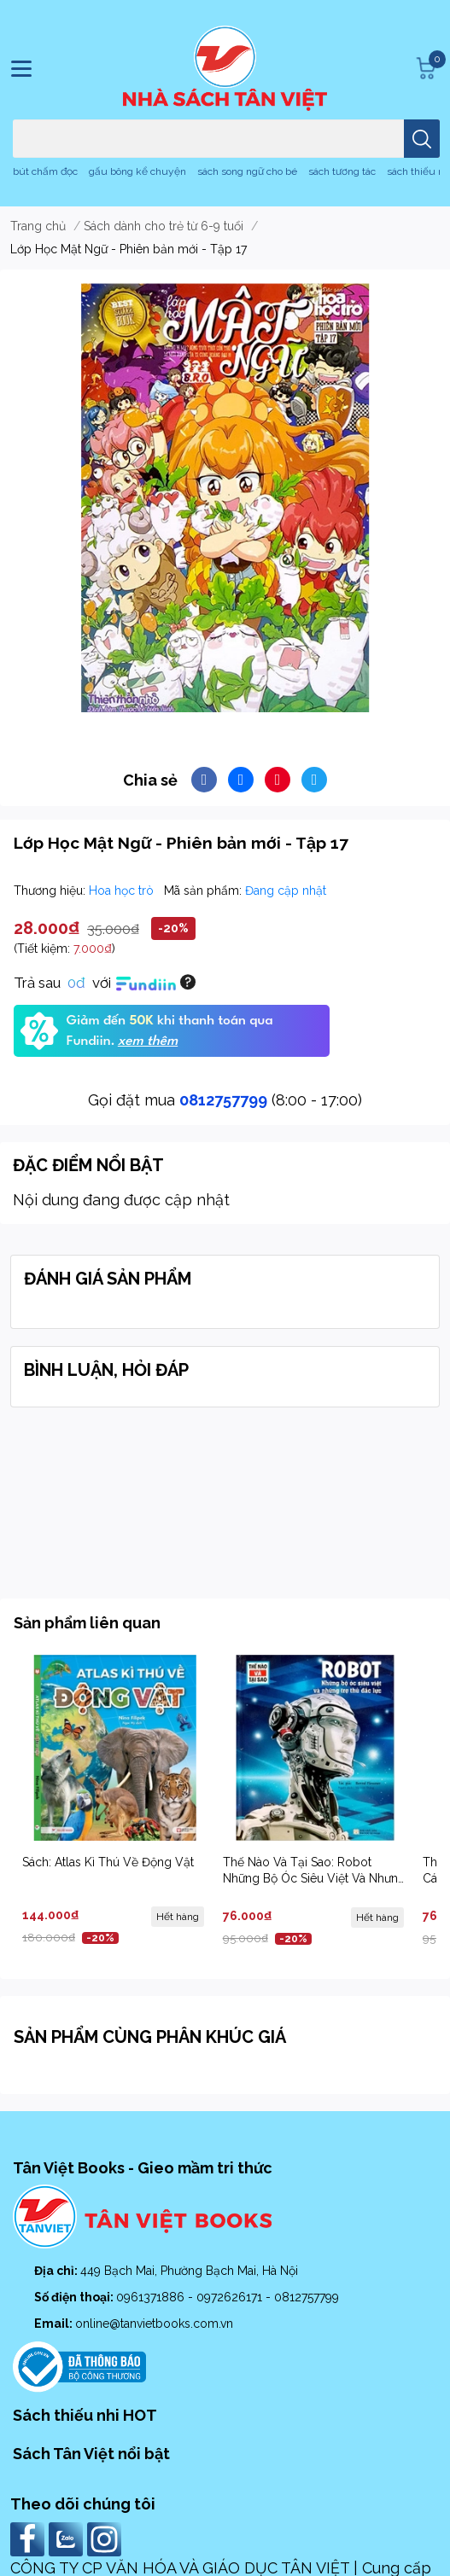  Describe the element at coordinates (342, 171) in the screenshot. I see `sách tương tác` at that location.